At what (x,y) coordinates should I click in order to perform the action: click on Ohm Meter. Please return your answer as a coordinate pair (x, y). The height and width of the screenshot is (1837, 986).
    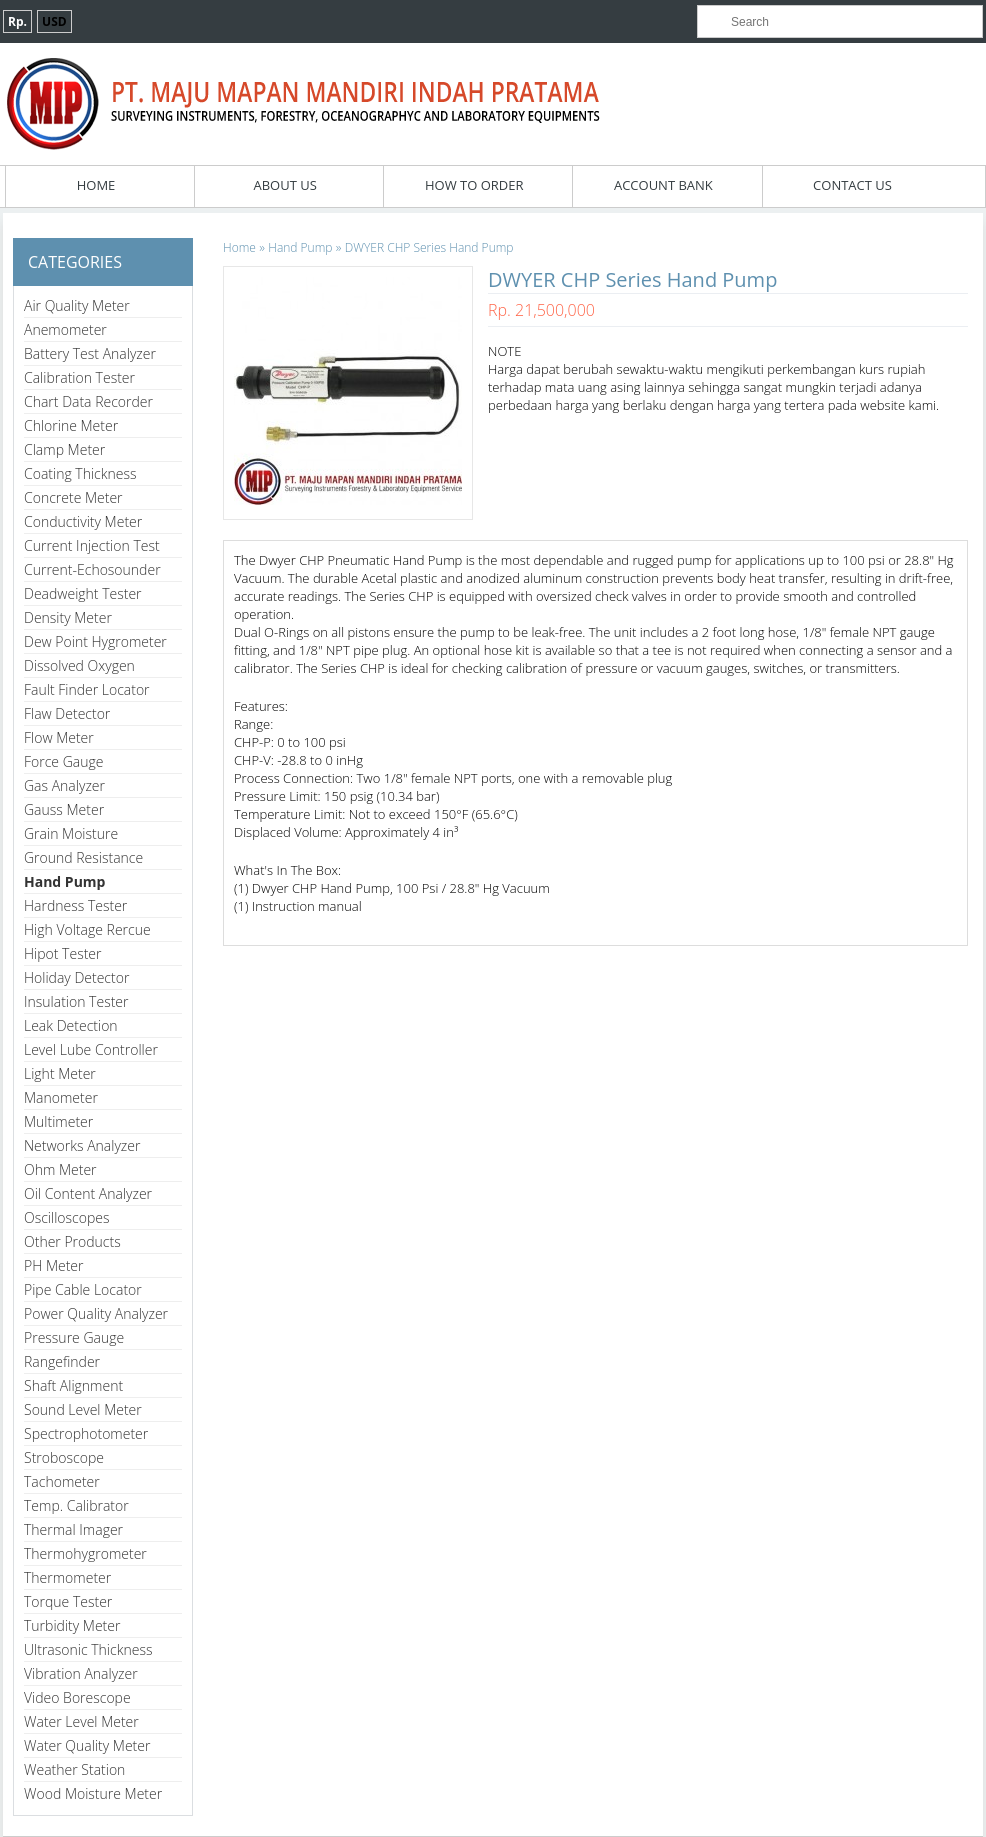
    Looking at the image, I should click on (60, 1169).